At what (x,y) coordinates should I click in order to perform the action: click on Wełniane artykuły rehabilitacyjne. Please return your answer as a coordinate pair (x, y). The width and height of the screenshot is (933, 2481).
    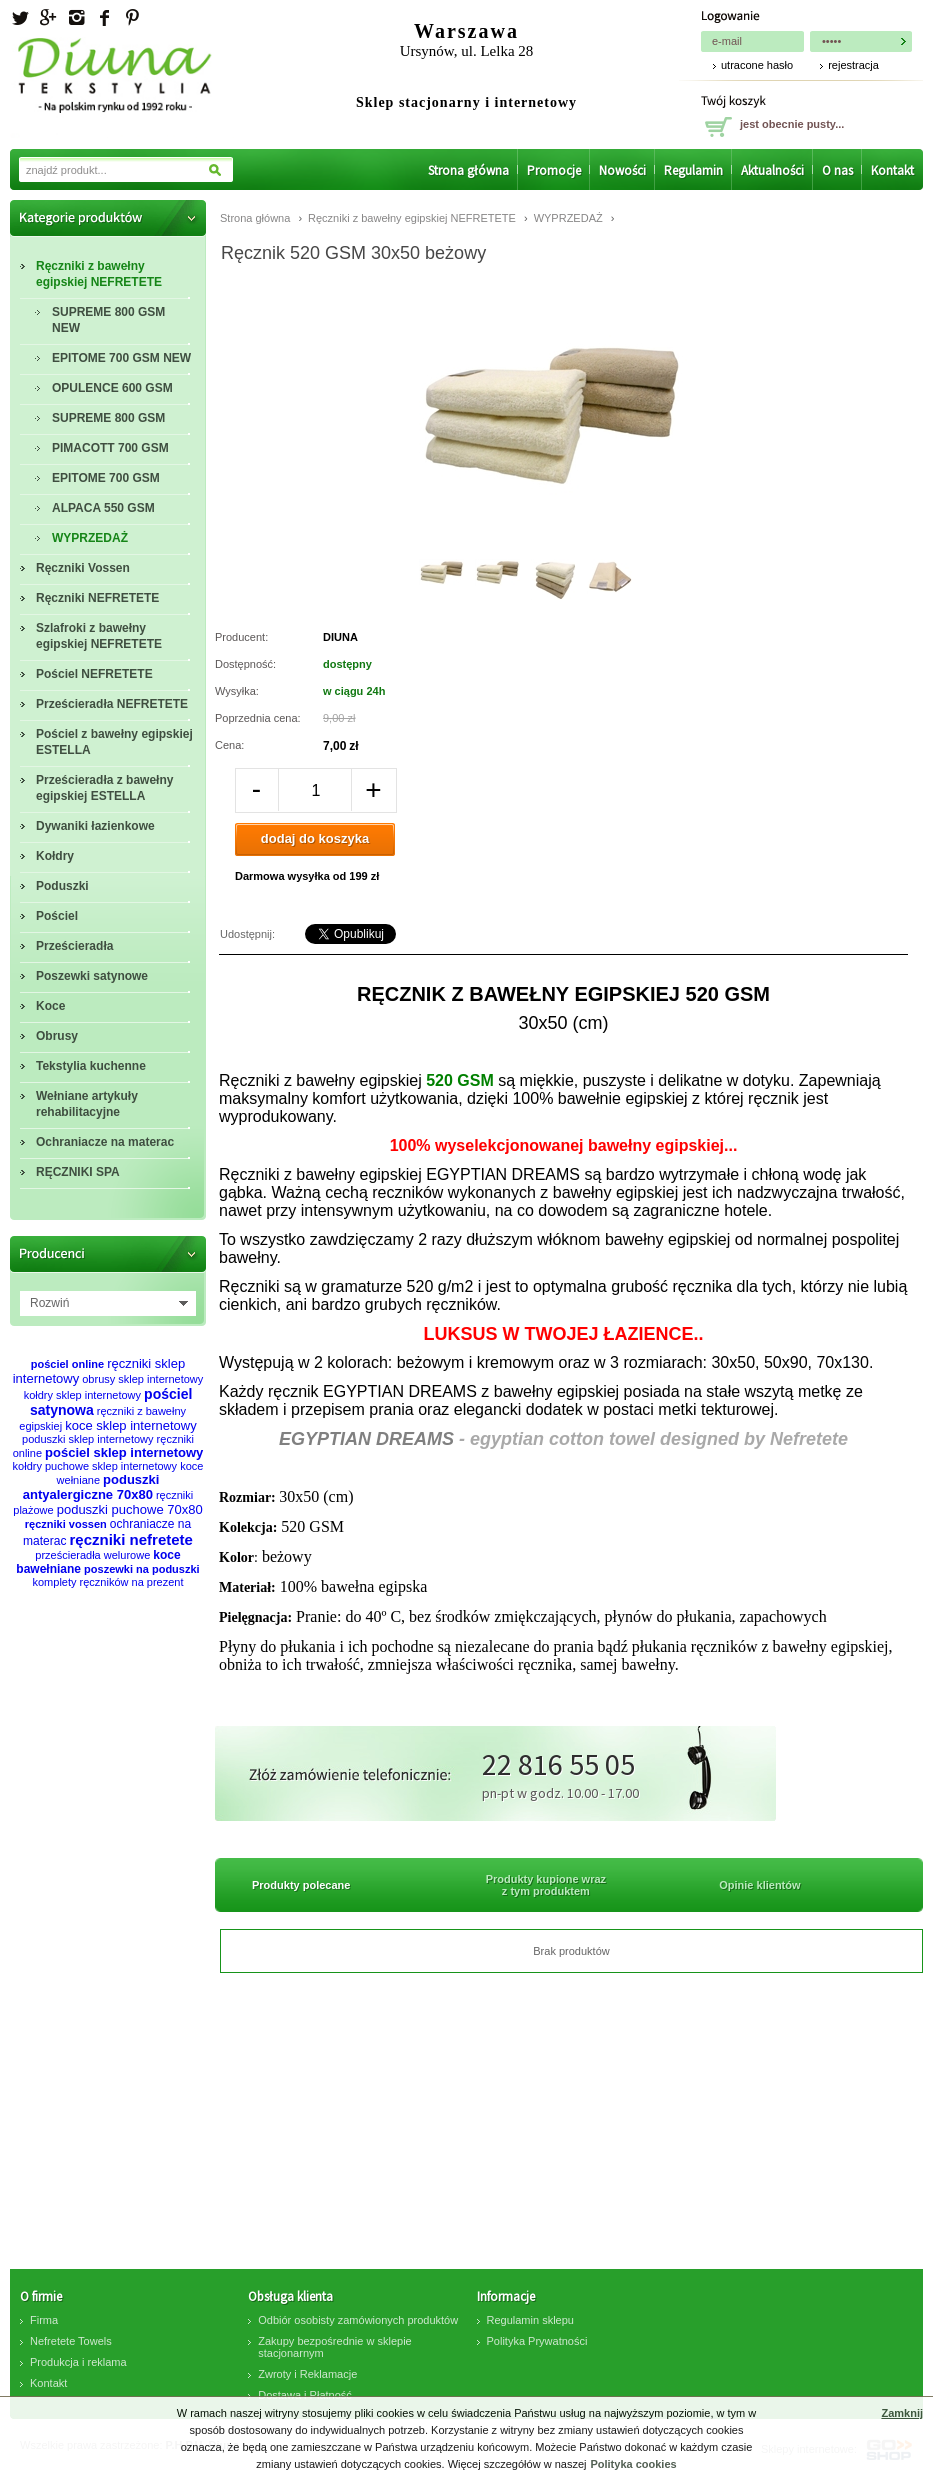
    Looking at the image, I should click on (87, 1104).